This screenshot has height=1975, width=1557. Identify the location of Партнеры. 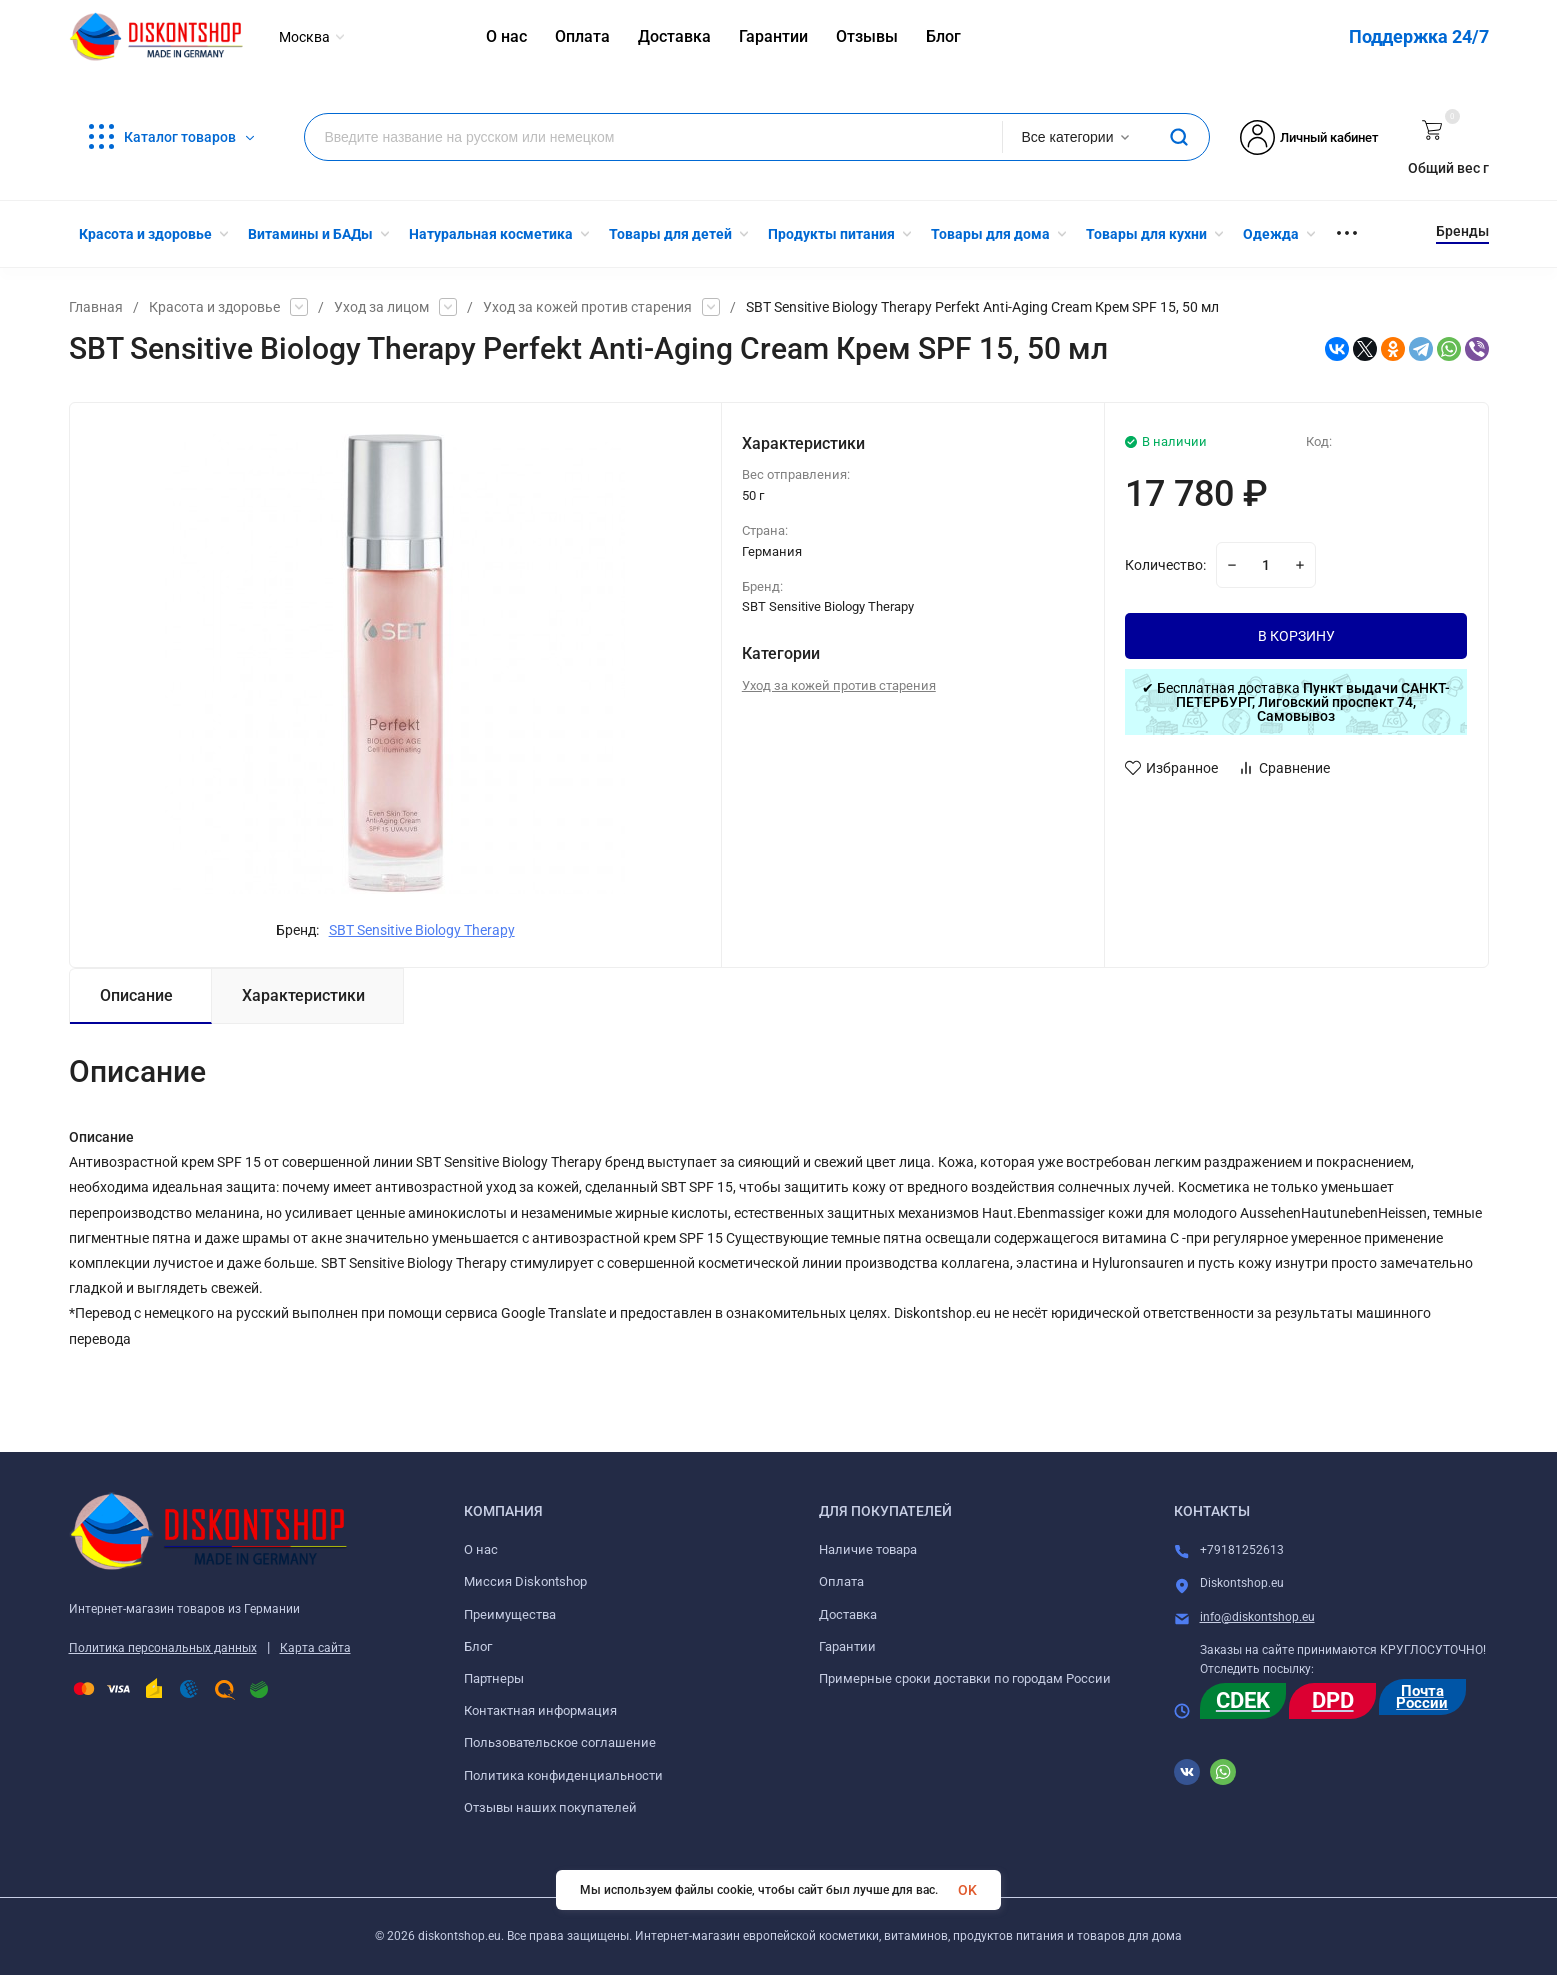
(494, 1678).